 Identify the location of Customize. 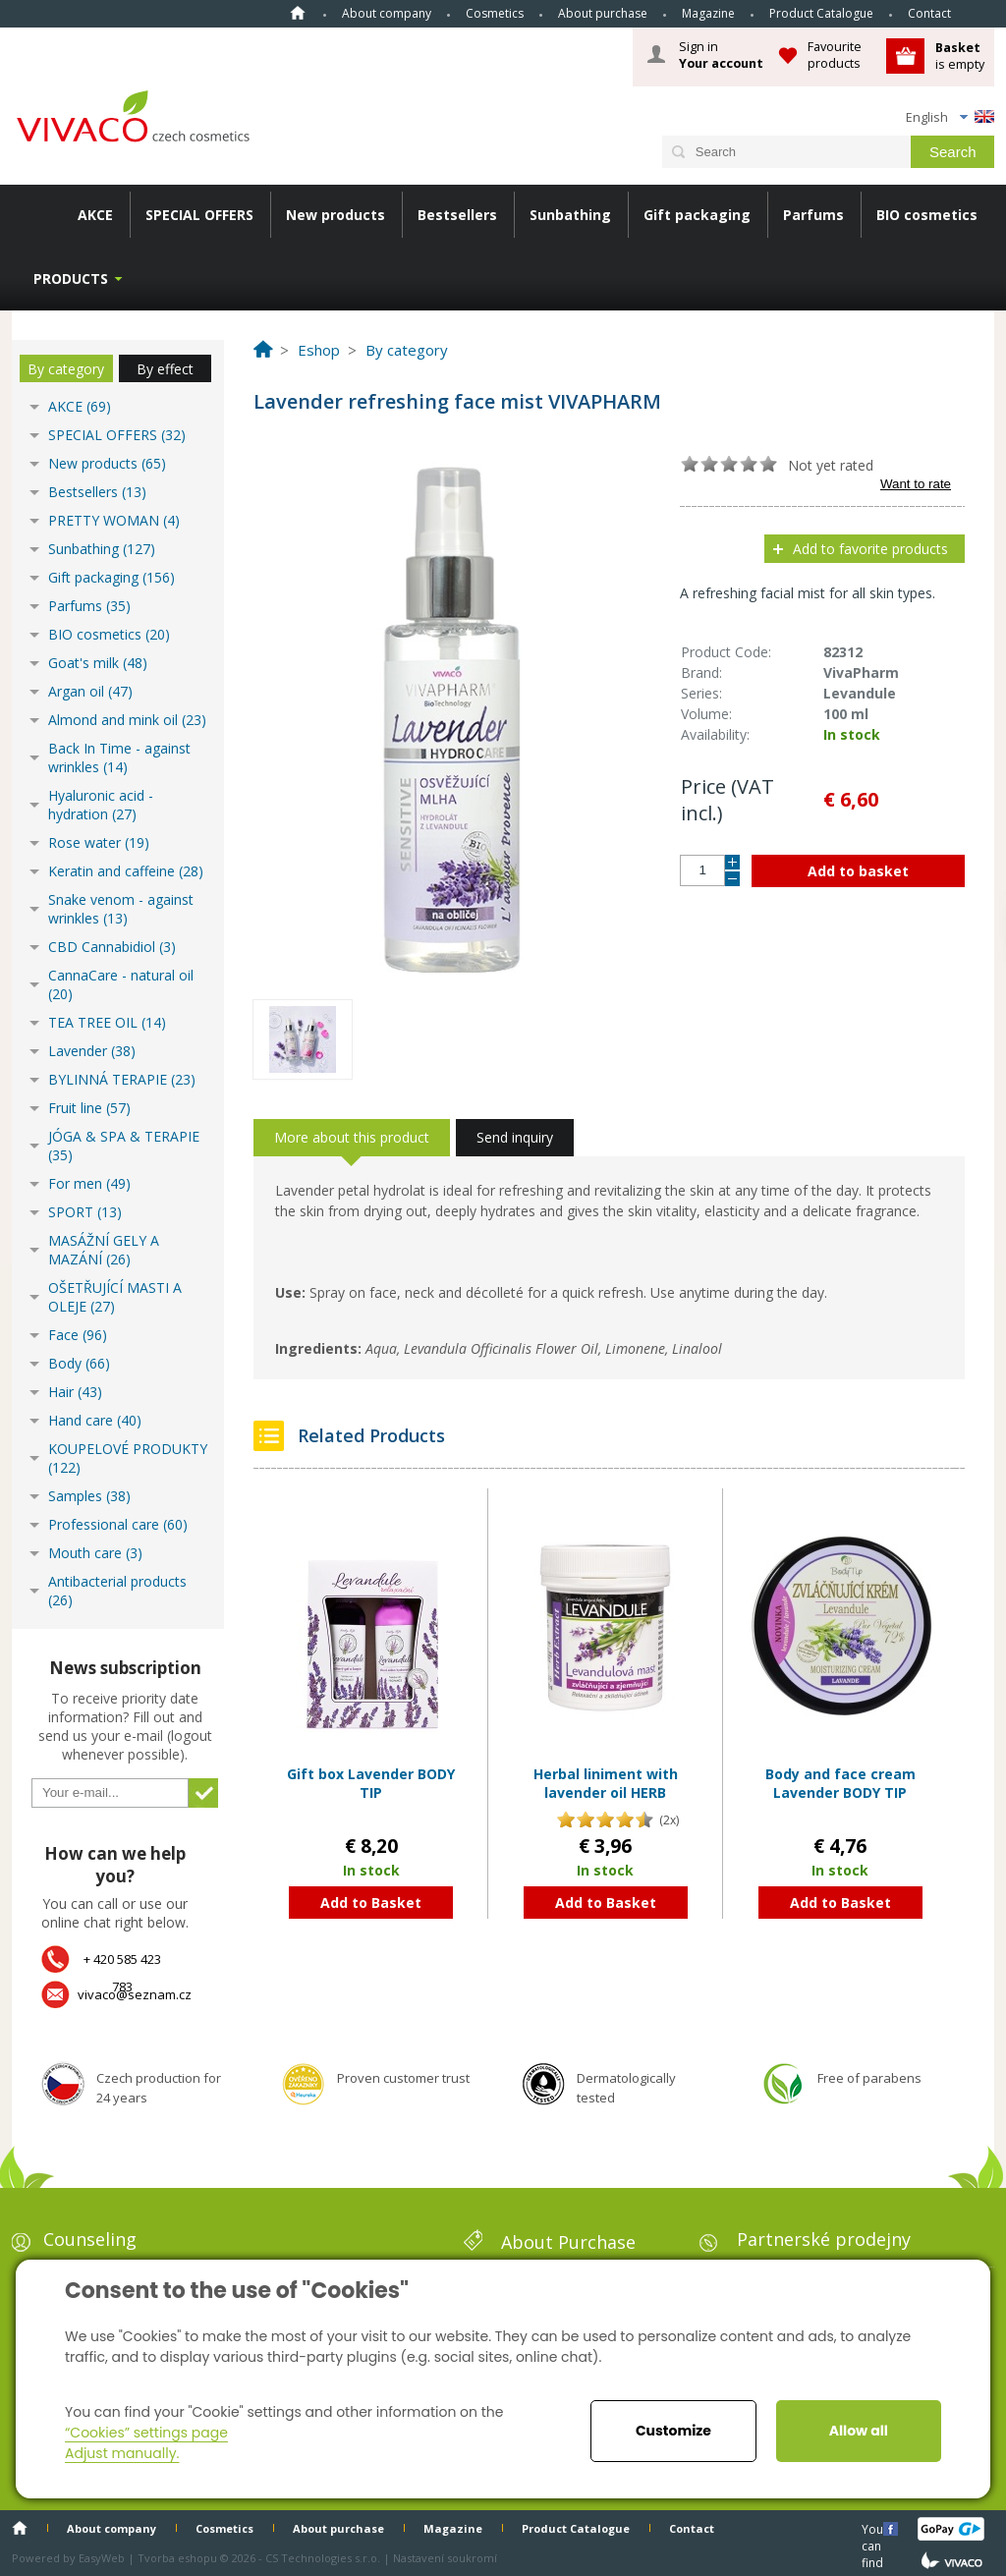
(673, 2430).